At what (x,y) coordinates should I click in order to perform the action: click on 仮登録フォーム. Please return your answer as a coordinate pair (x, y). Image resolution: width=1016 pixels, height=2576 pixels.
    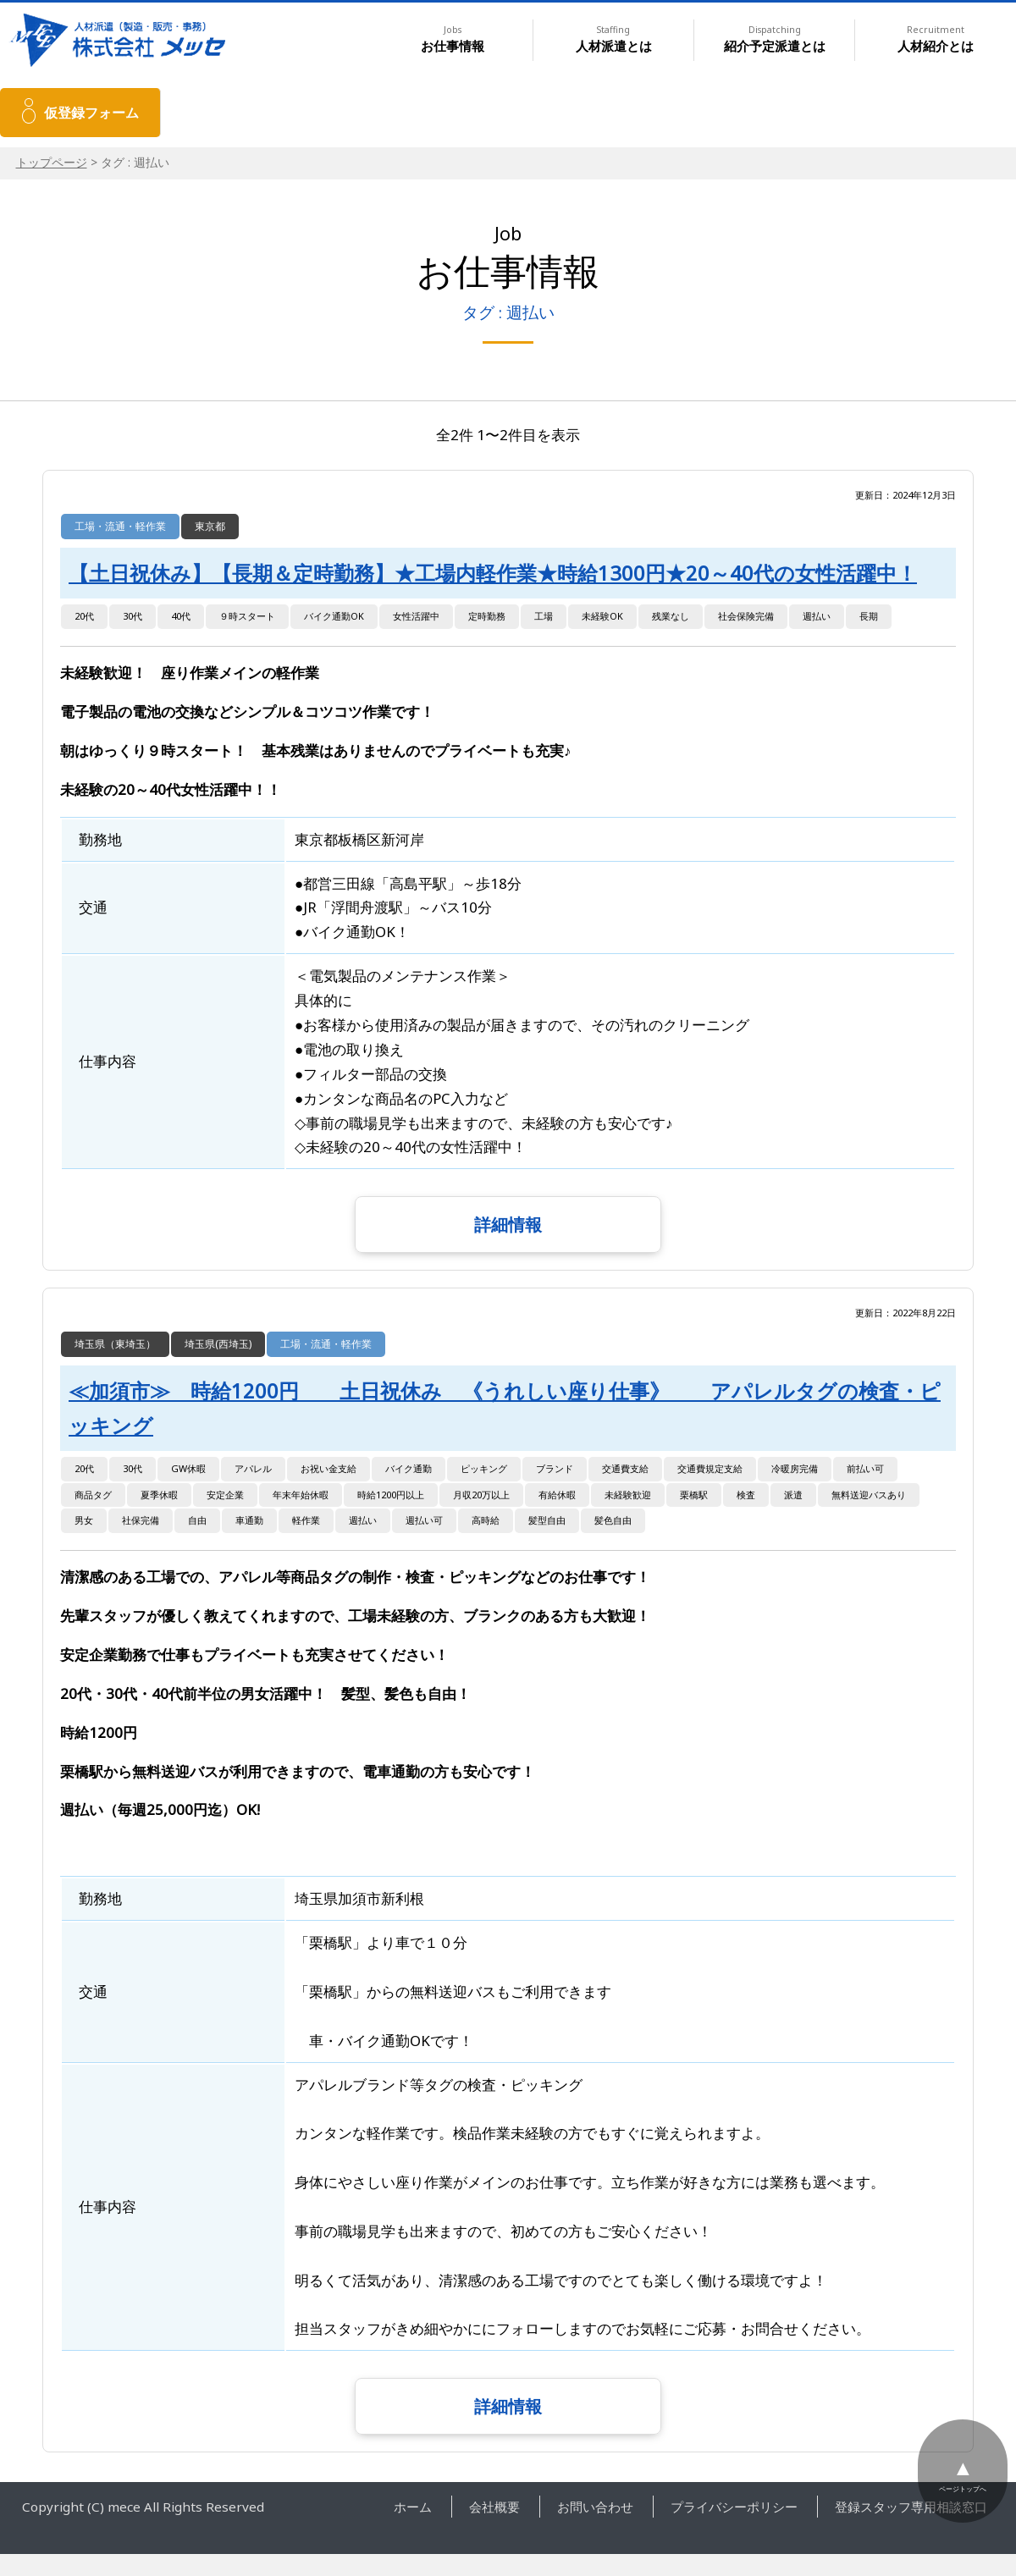
    Looking at the image, I should click on (91, 112).